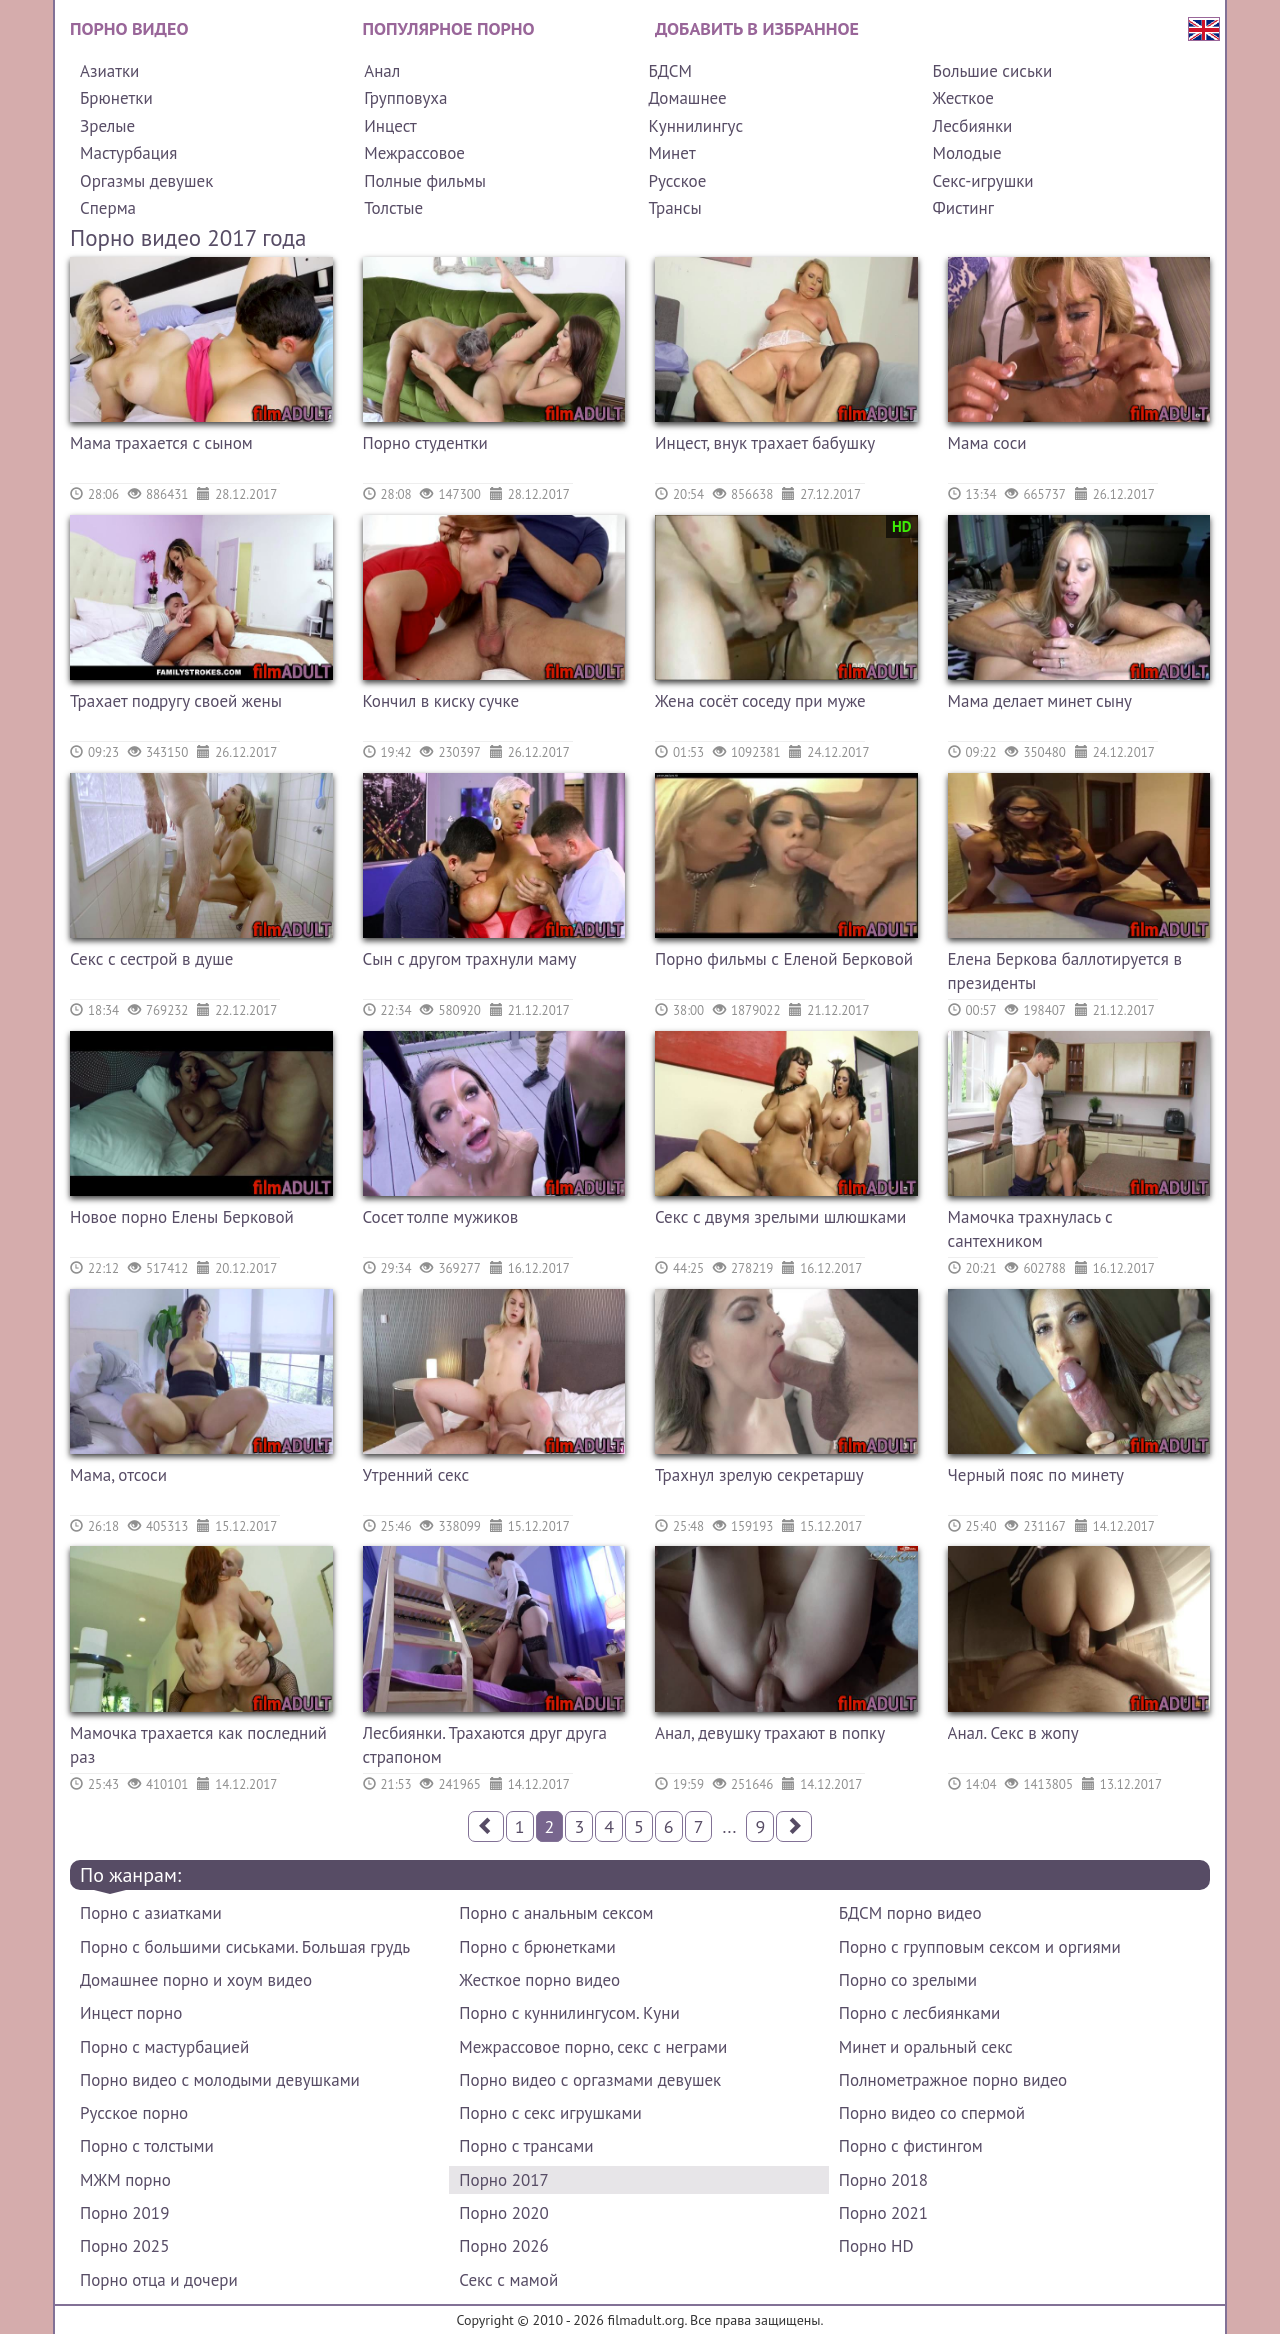 Image resolution: width=1280 pixels, height=2334 pixels. I want to click on Порно видео с оргазмами девушек, so click(590, 2080).